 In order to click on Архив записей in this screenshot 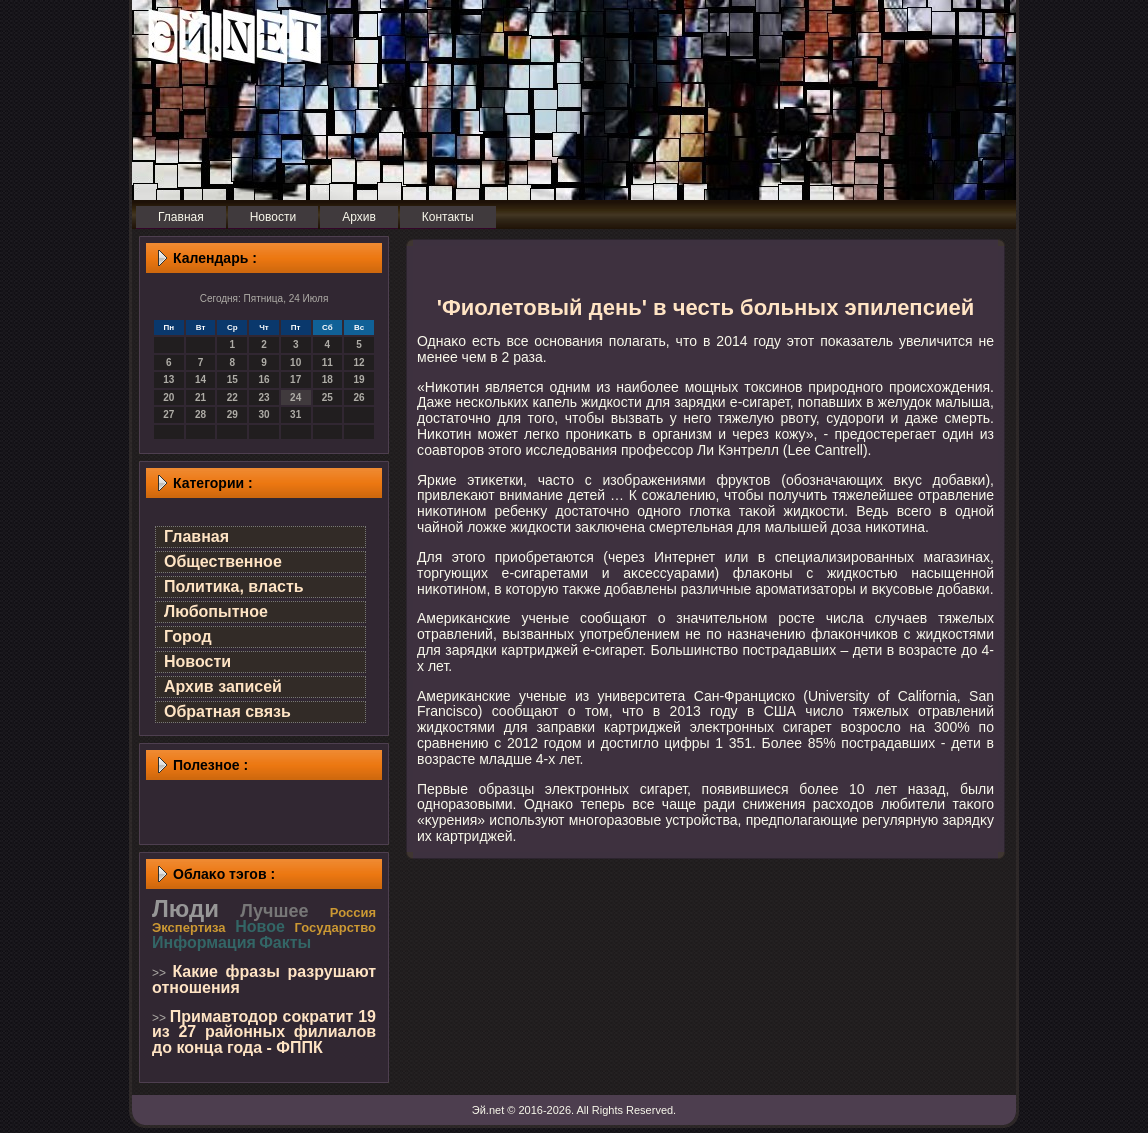, I will do `click(223, 686)`.